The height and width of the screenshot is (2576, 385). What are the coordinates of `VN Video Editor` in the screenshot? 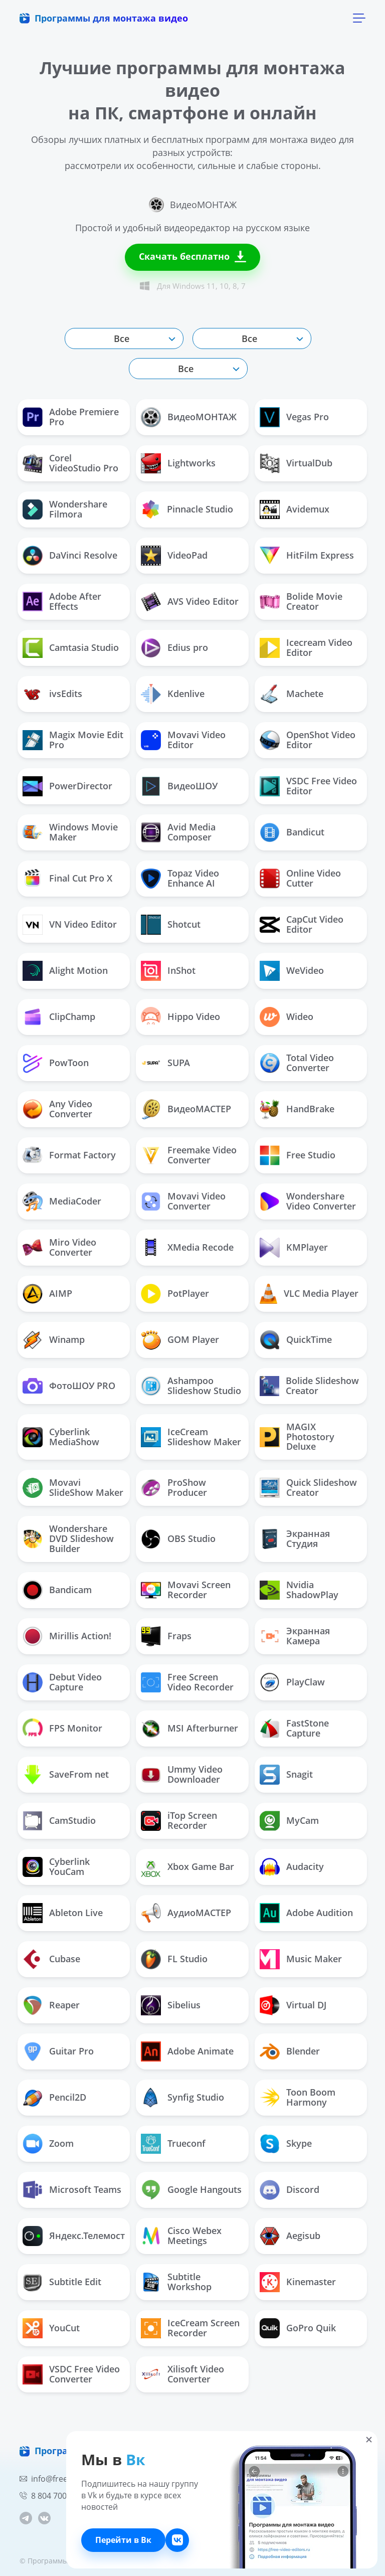 It's located at (70, 925).